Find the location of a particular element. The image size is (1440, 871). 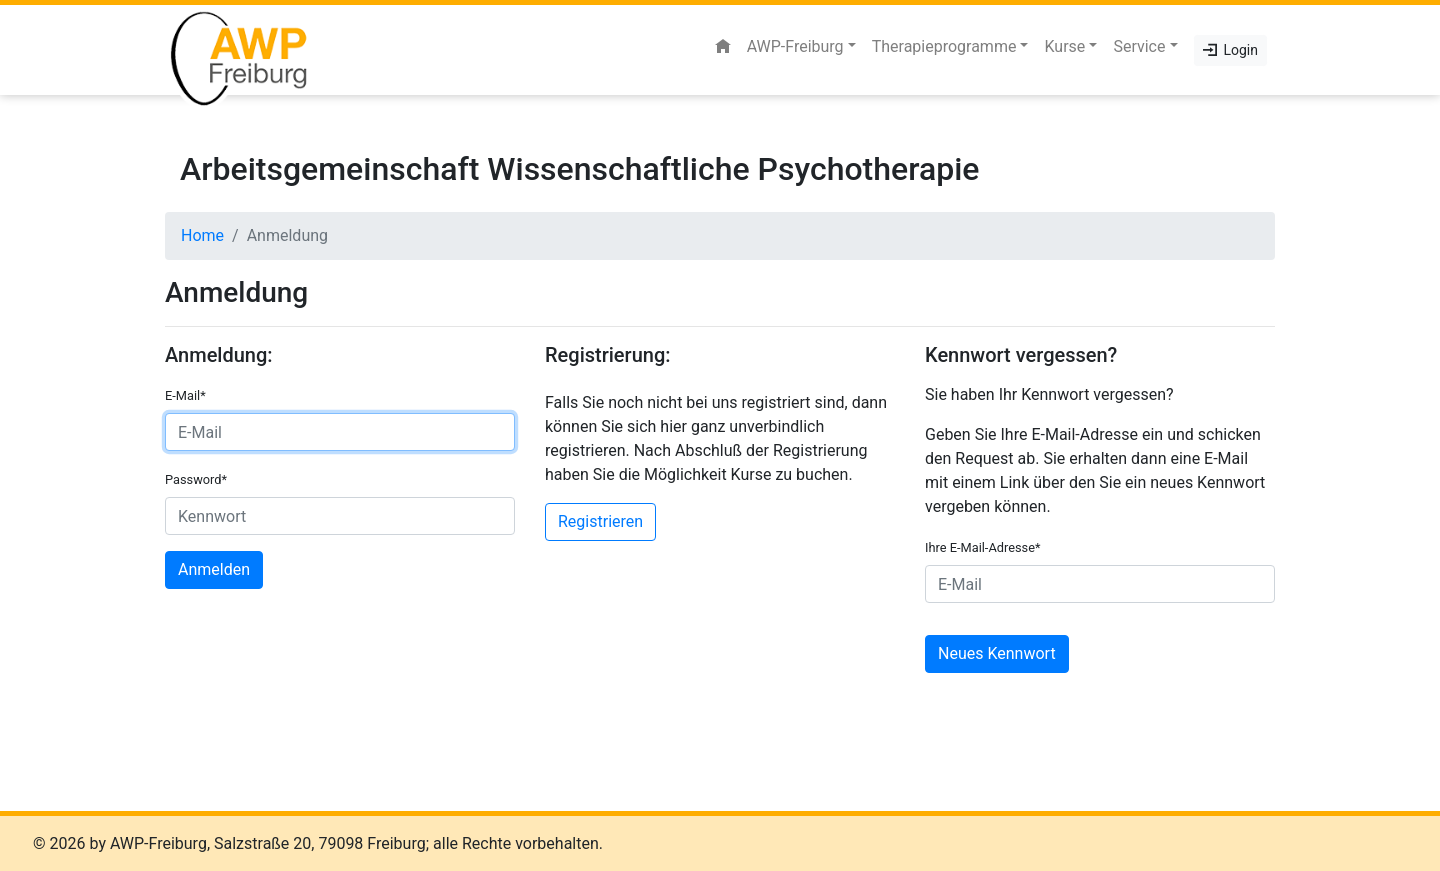

E-Mail* is located at coordinates (185, 395).